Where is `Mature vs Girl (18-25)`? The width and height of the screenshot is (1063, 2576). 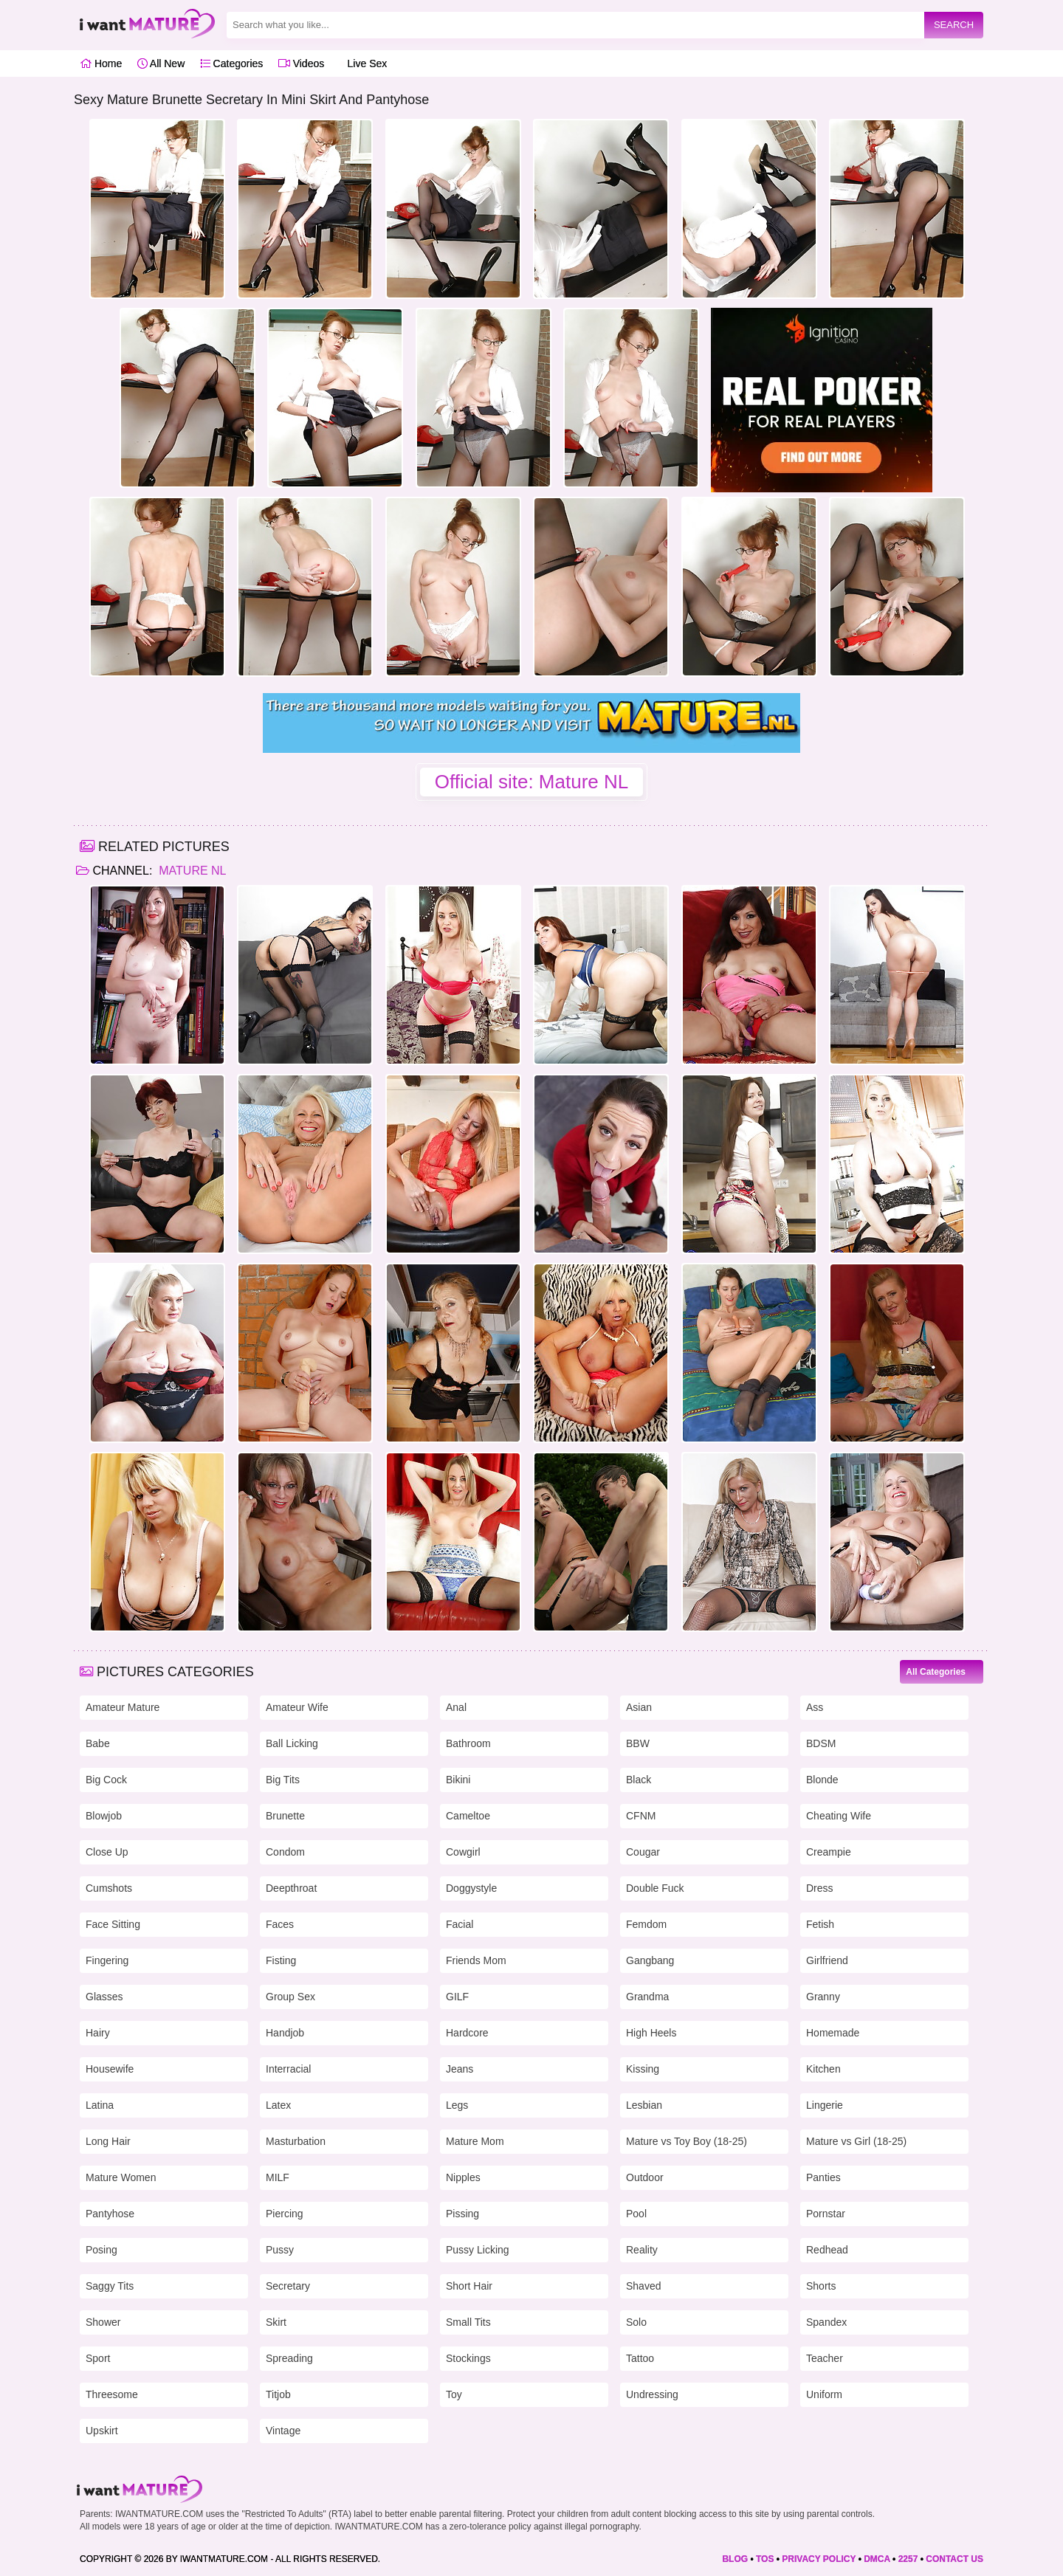 Mature vs Girl (18-25) is located at coordinates (856, 2141).